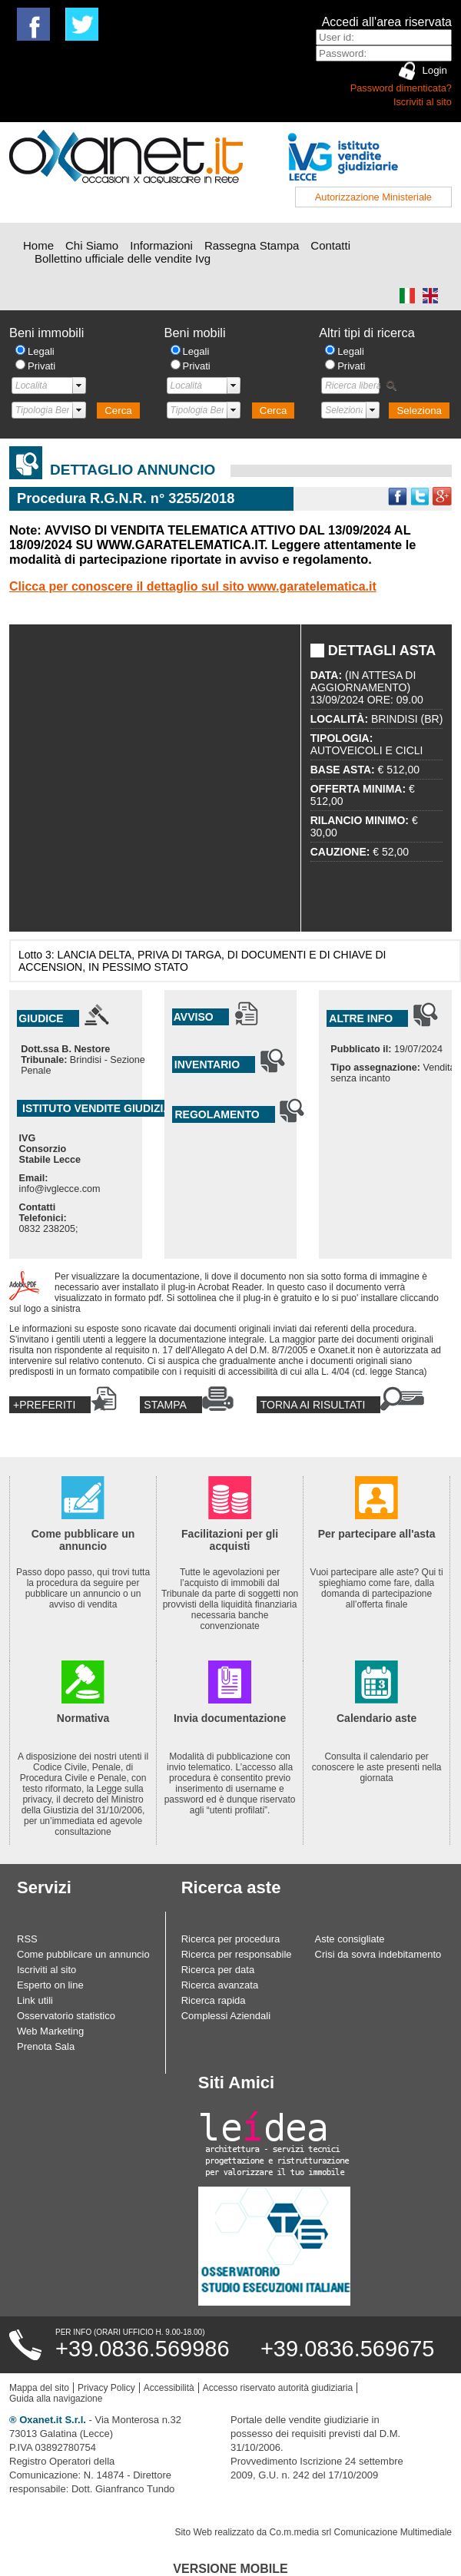  What do you see at coordinates (41, 351) in the screenshot?
I see `Legali` at bounding box center [41, 351].